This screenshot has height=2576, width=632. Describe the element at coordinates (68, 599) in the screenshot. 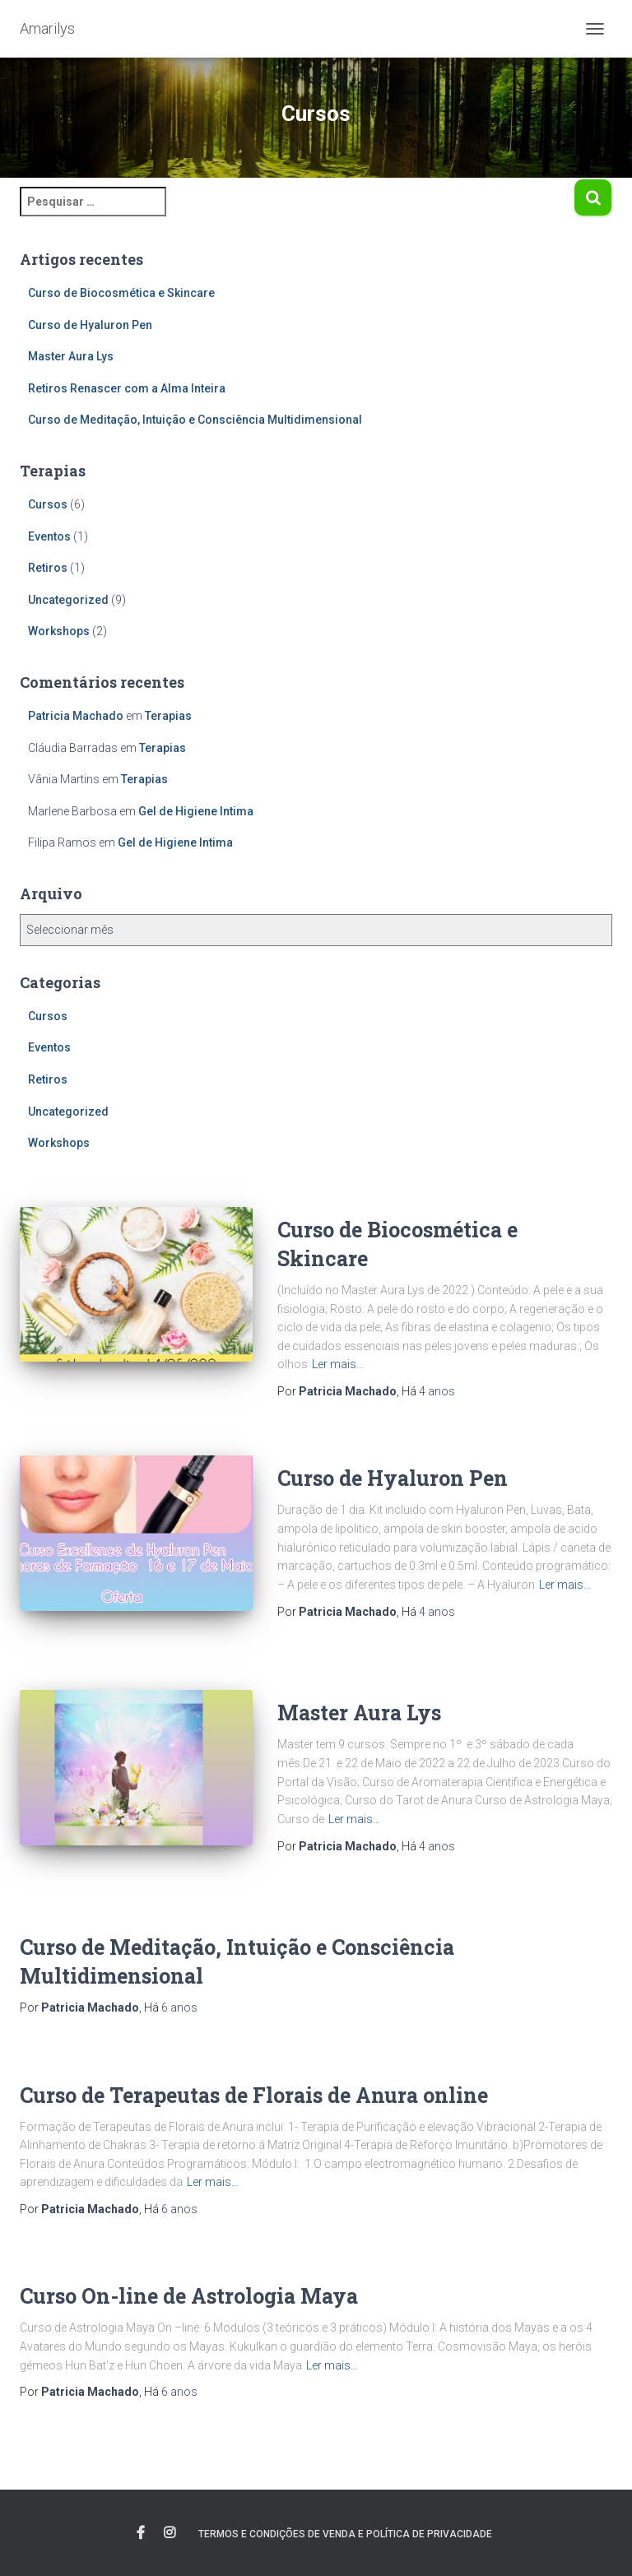

I see `Uncategorized` at that location.